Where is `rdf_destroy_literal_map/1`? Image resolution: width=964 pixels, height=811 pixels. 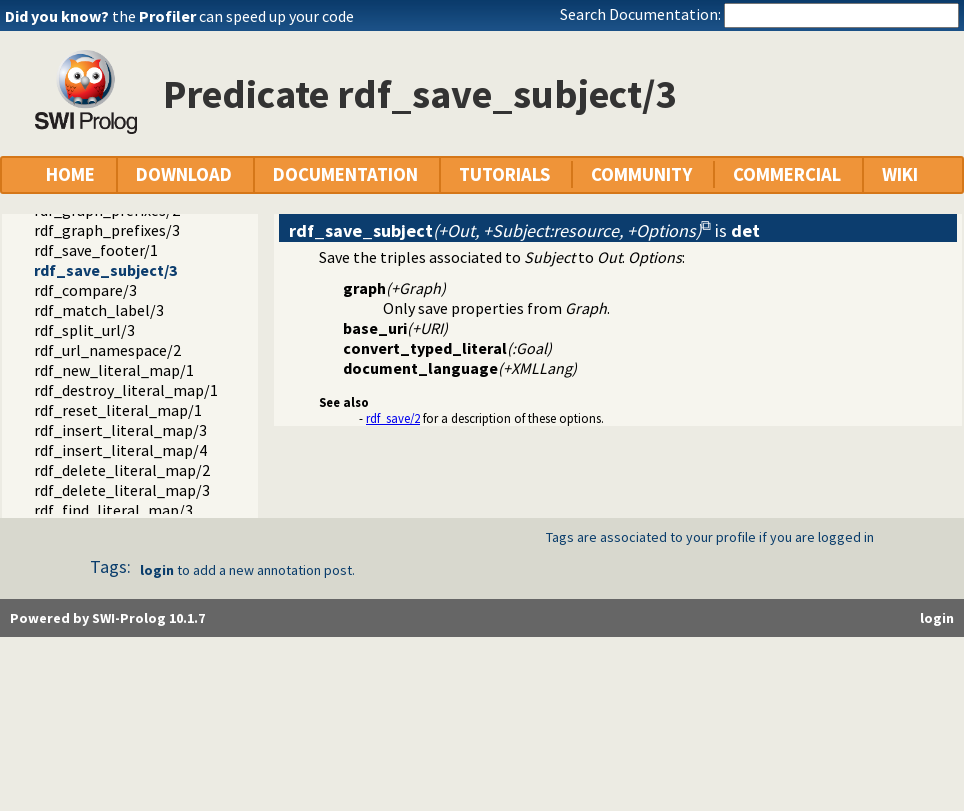
rdf_destroy_literal_map/1 is located at coordinates (126, 390).